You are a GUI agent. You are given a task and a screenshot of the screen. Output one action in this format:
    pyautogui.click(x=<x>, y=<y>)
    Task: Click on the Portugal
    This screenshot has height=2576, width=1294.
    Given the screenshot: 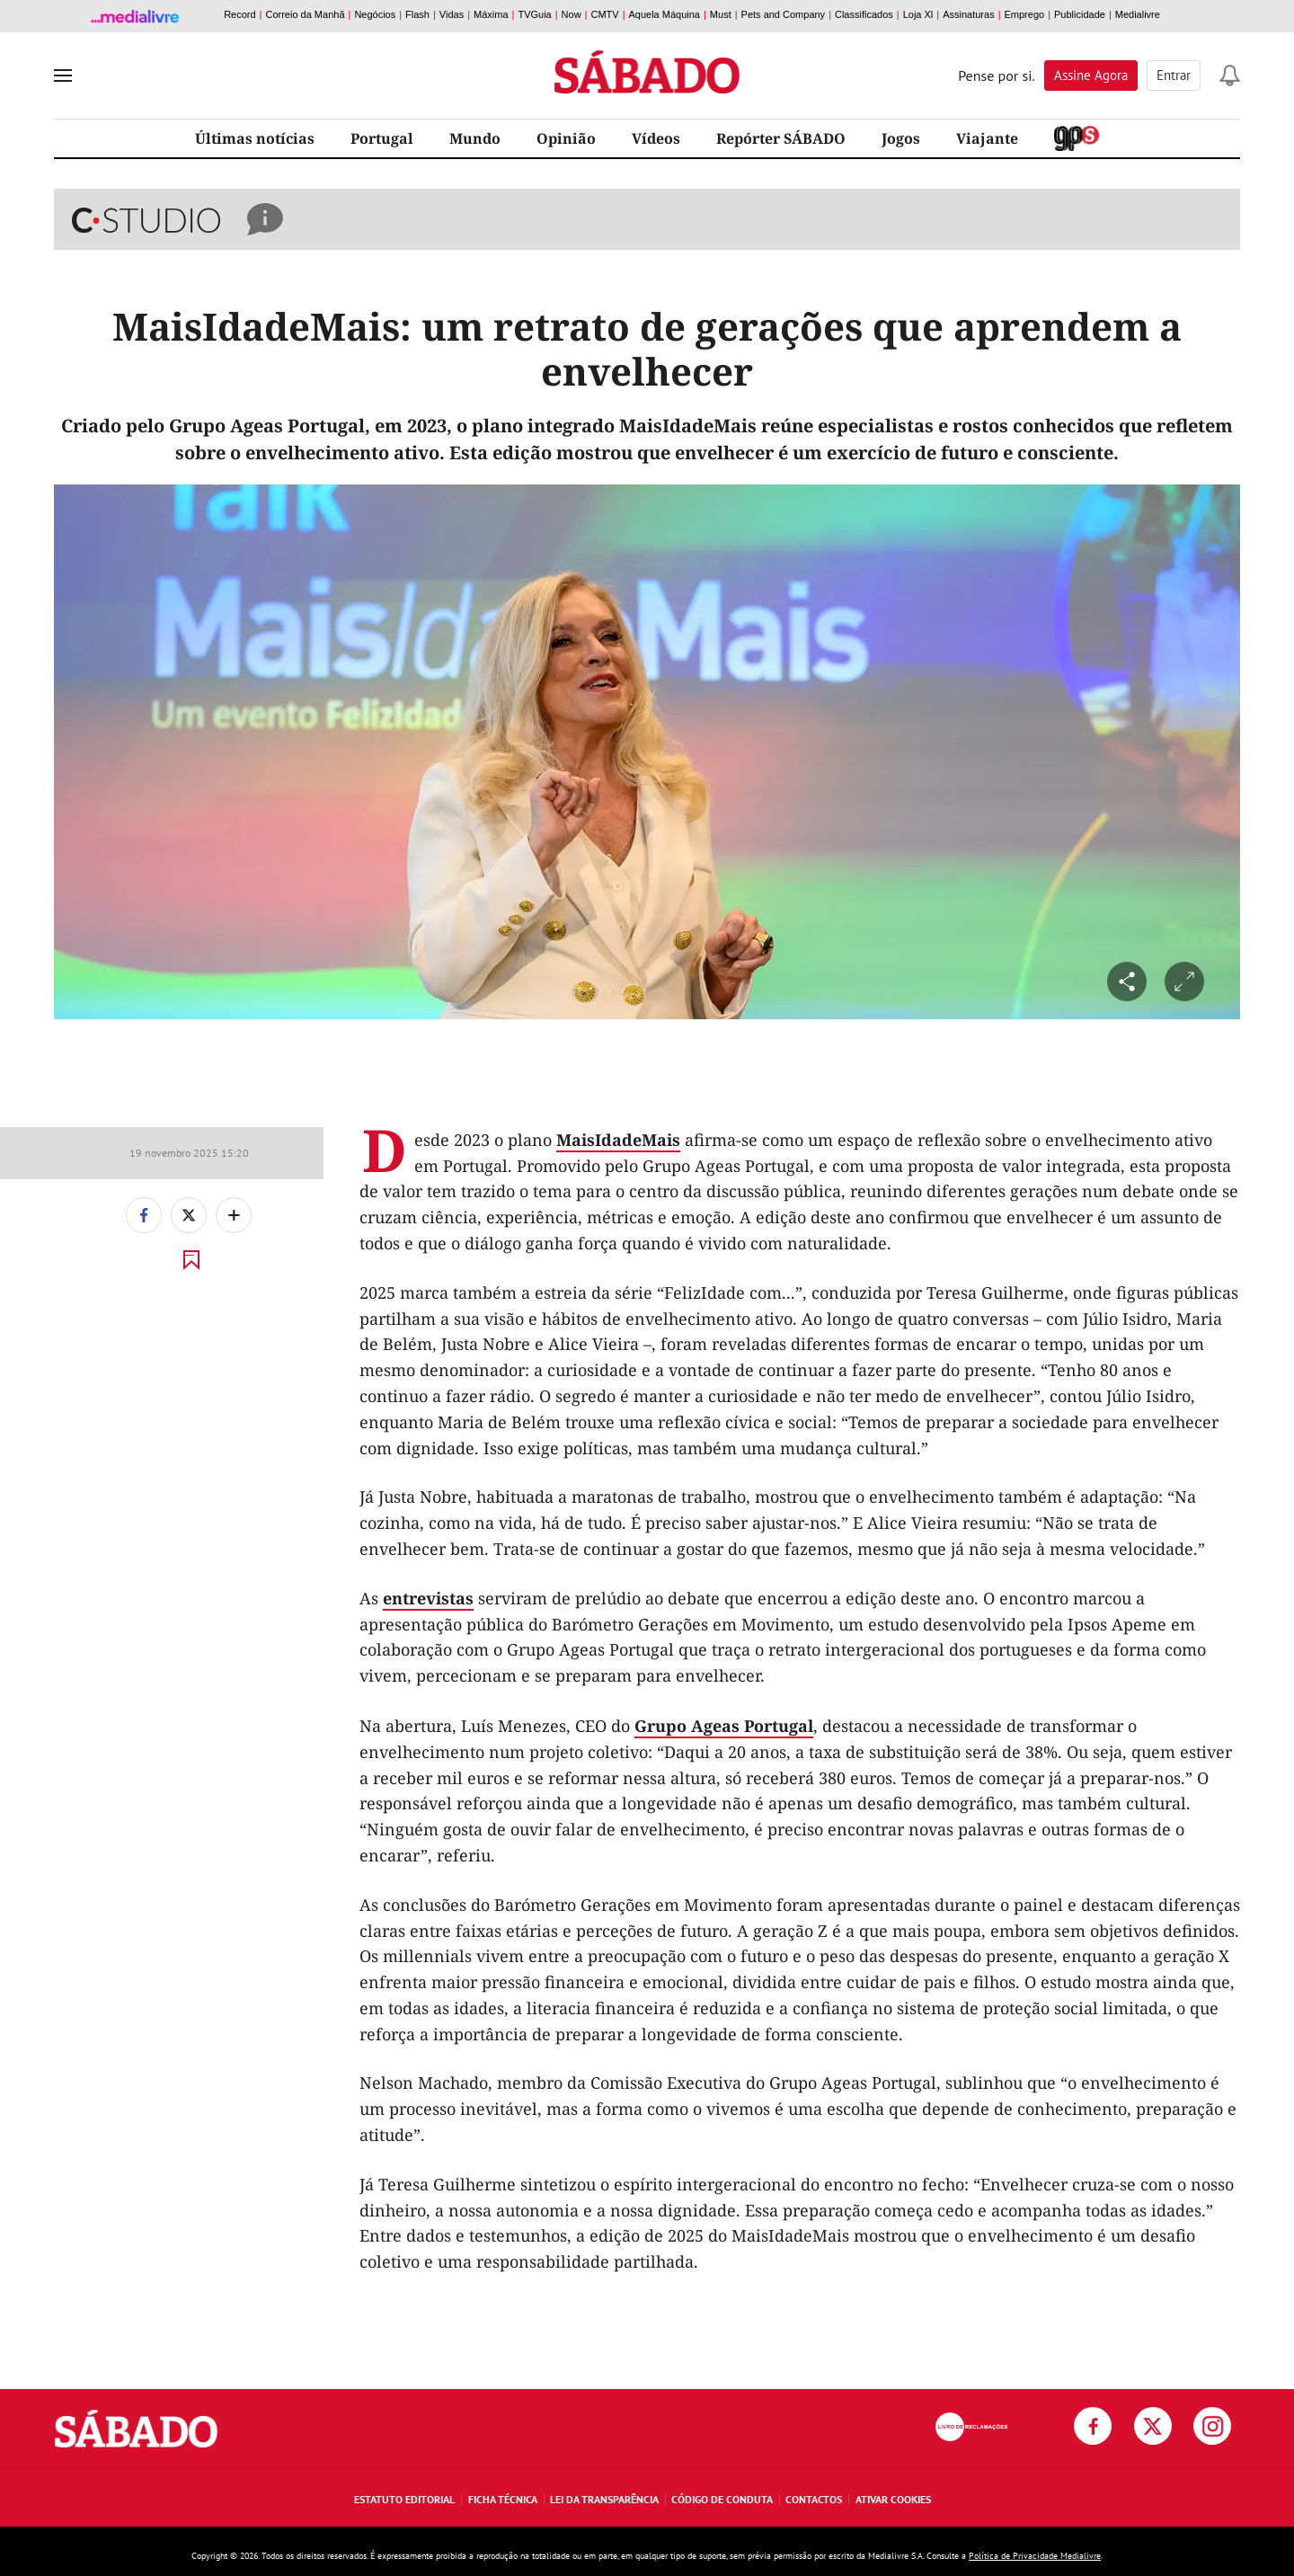 What is the action you would take?
    pyautogui.click(x=381, y=138)
    